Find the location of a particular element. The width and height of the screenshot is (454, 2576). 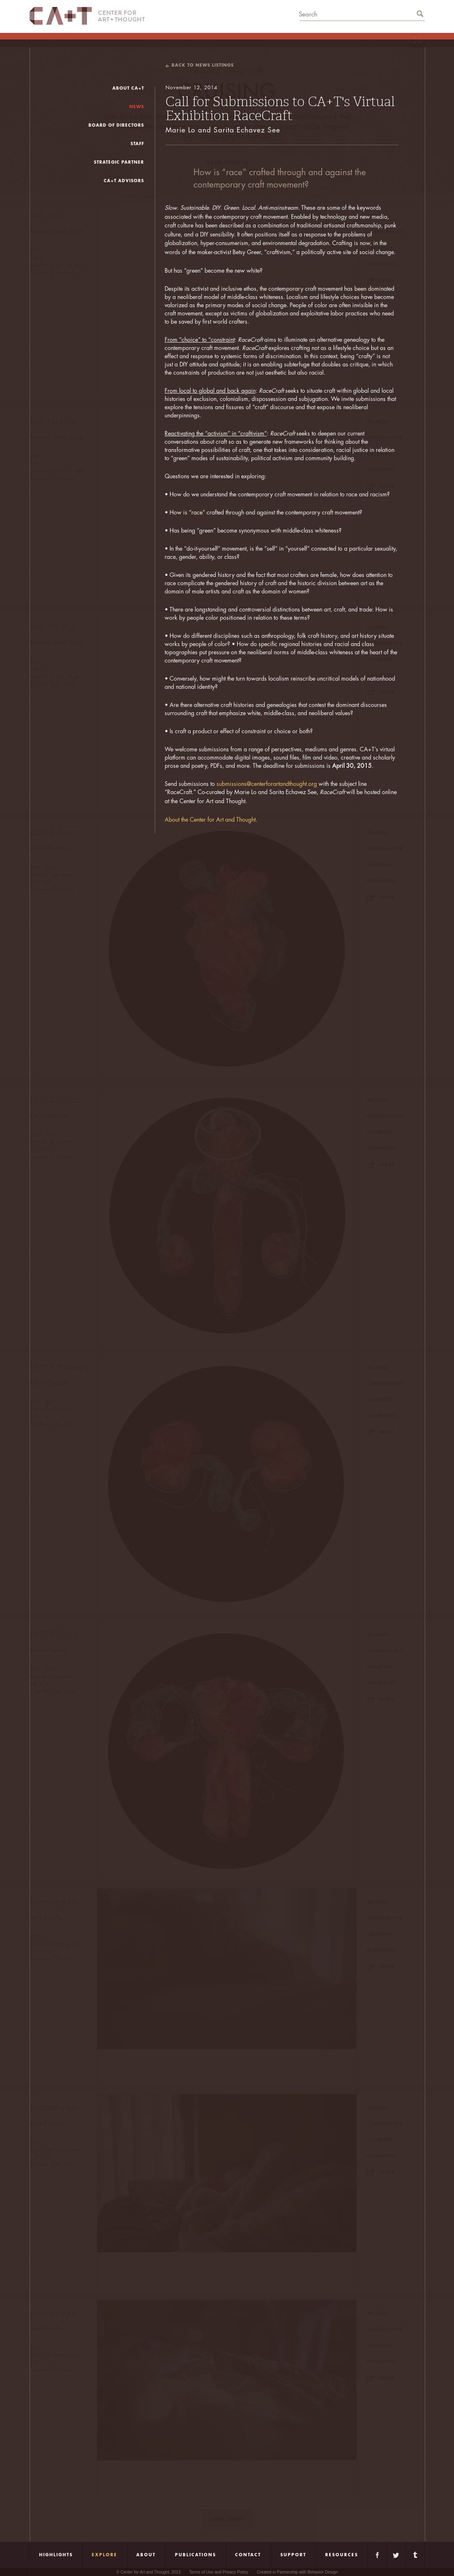

Explore is located at coordinates (104, 2555).